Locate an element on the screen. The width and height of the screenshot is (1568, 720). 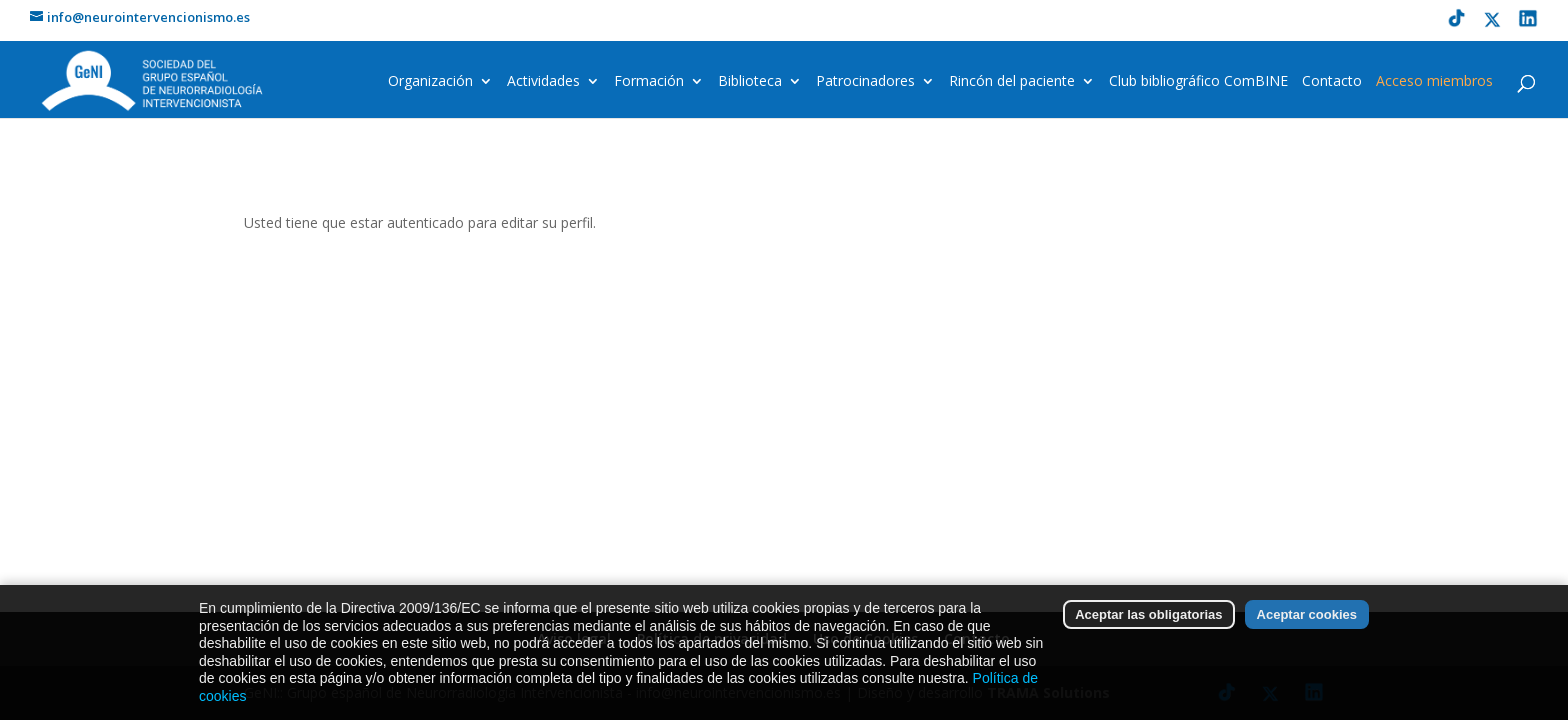
Biblioteca is located at coordinates (750, 82).